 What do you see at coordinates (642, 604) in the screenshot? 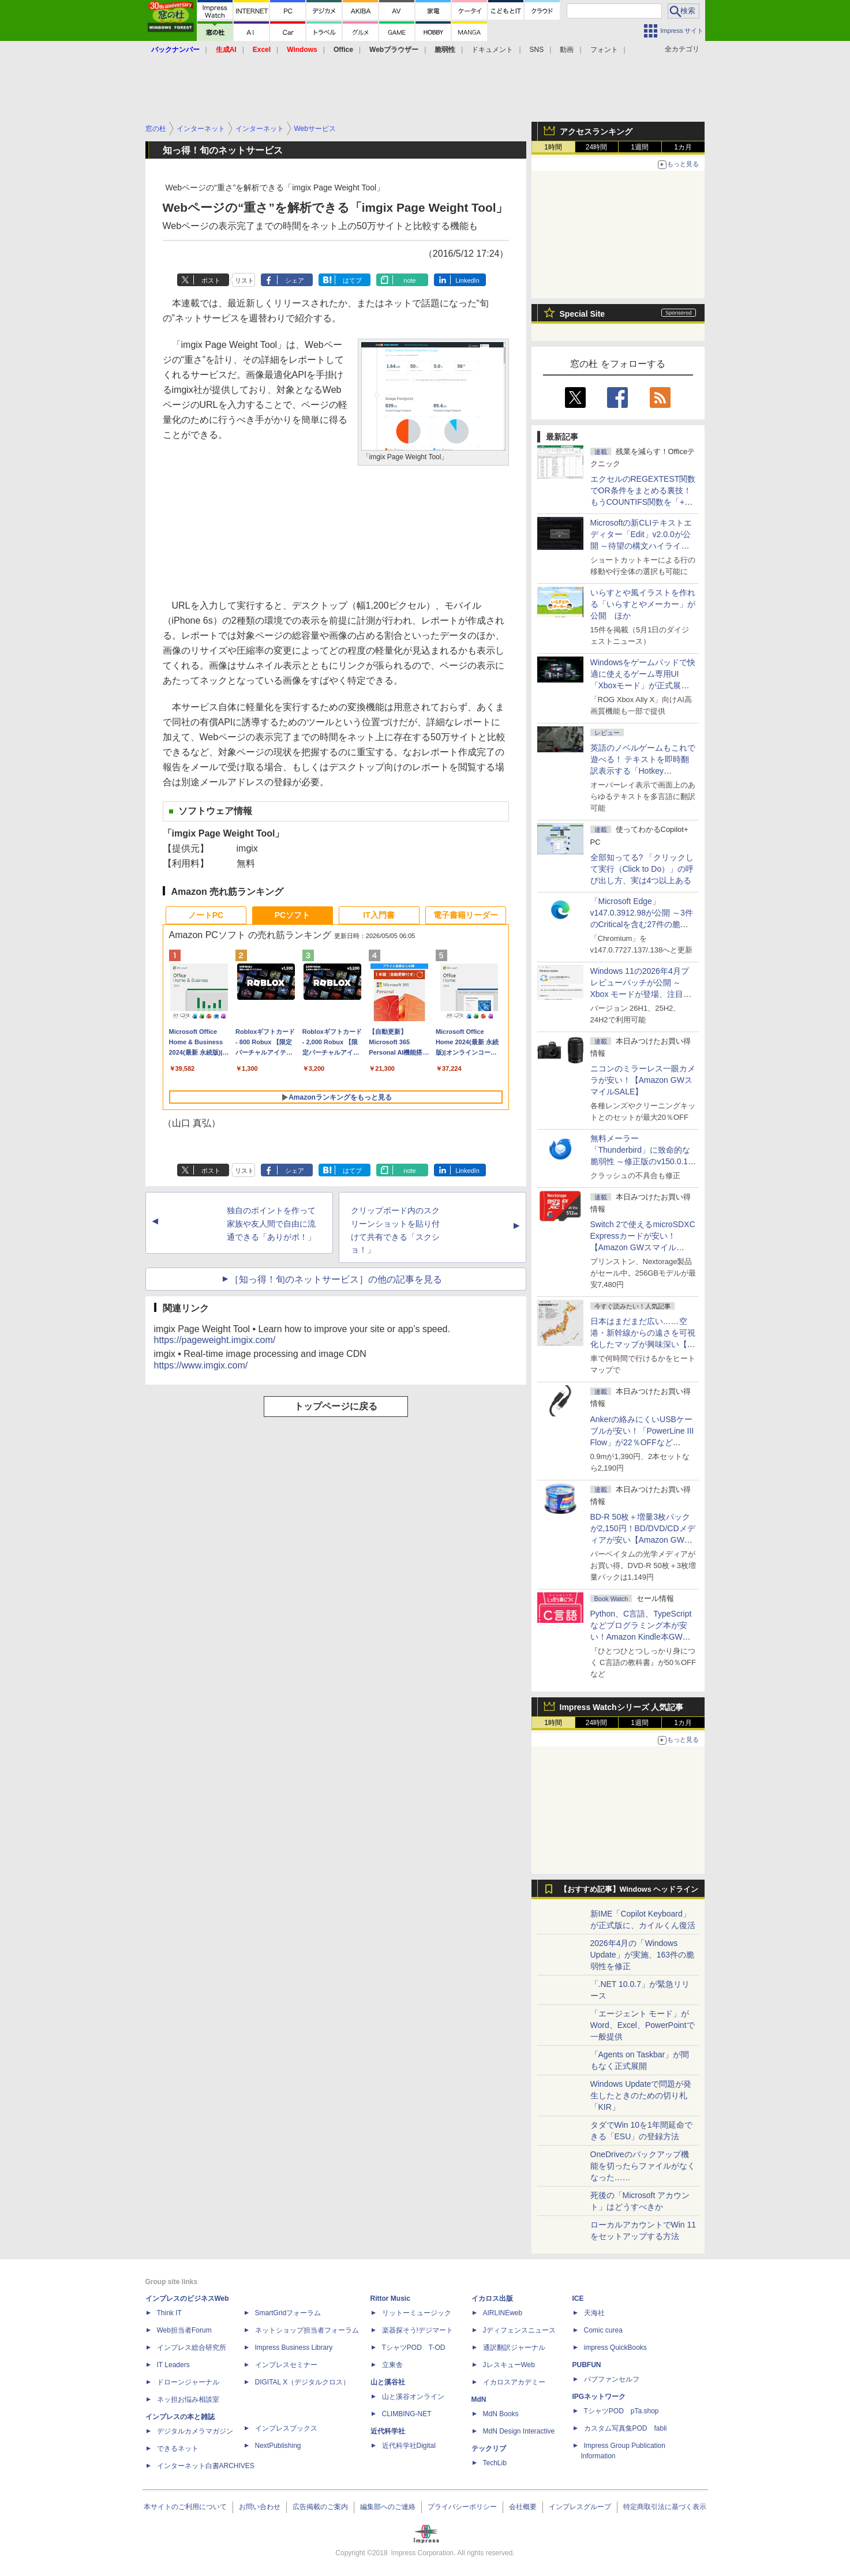
I see `いらすとや風イラストを作れる「いらすとやメーカー」が公開 ほか` at bounding box center [642, 604].